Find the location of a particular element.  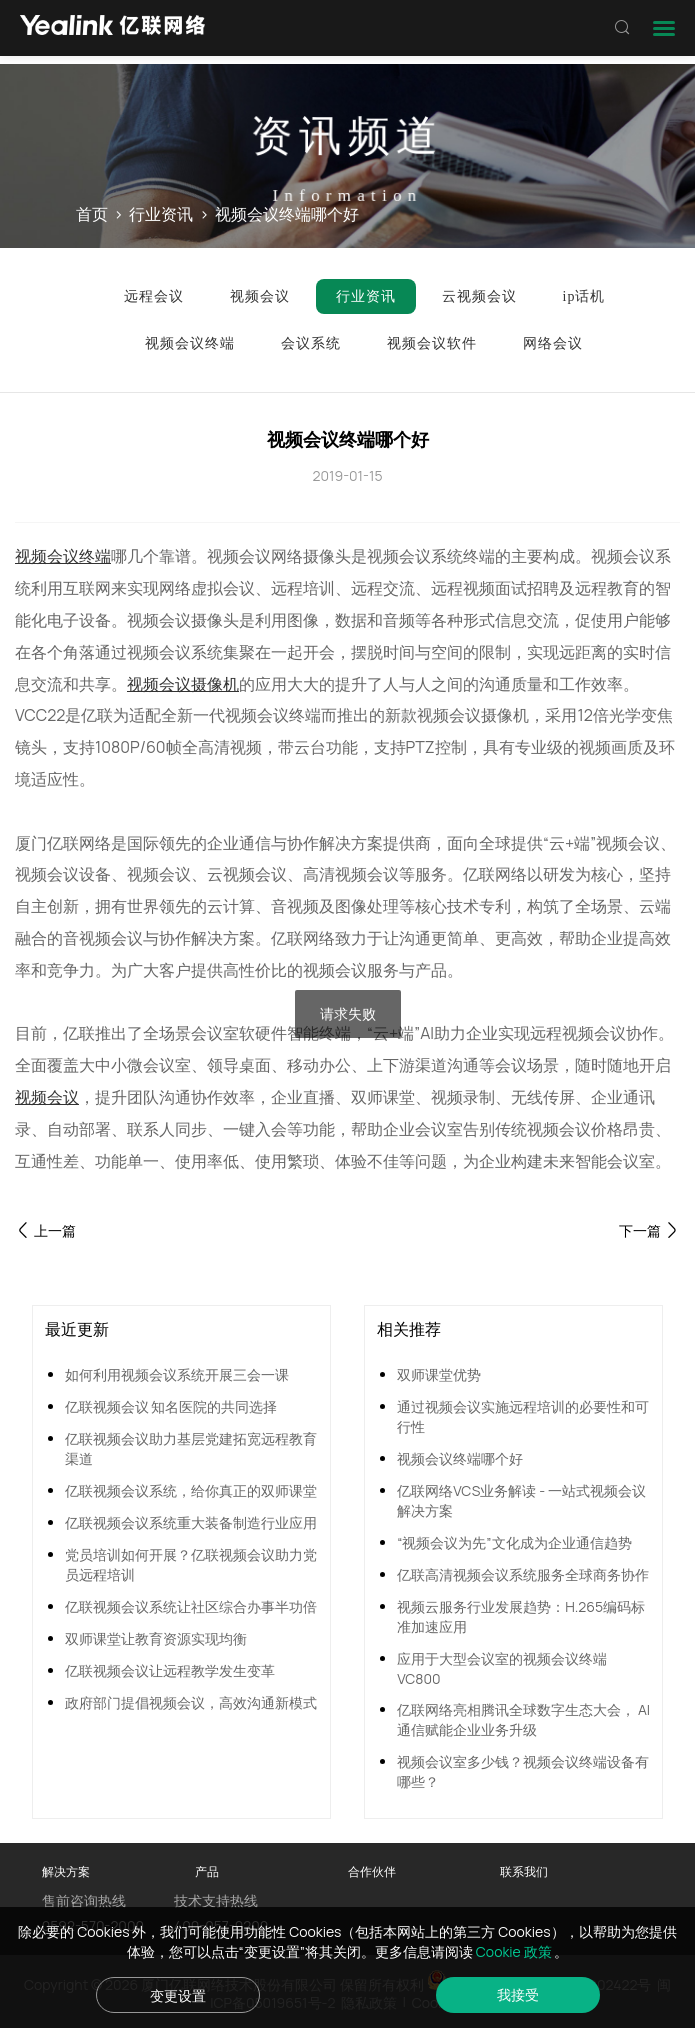

如何利用视频会议系统开展三会一课 is located at coordinates (177, 1374).